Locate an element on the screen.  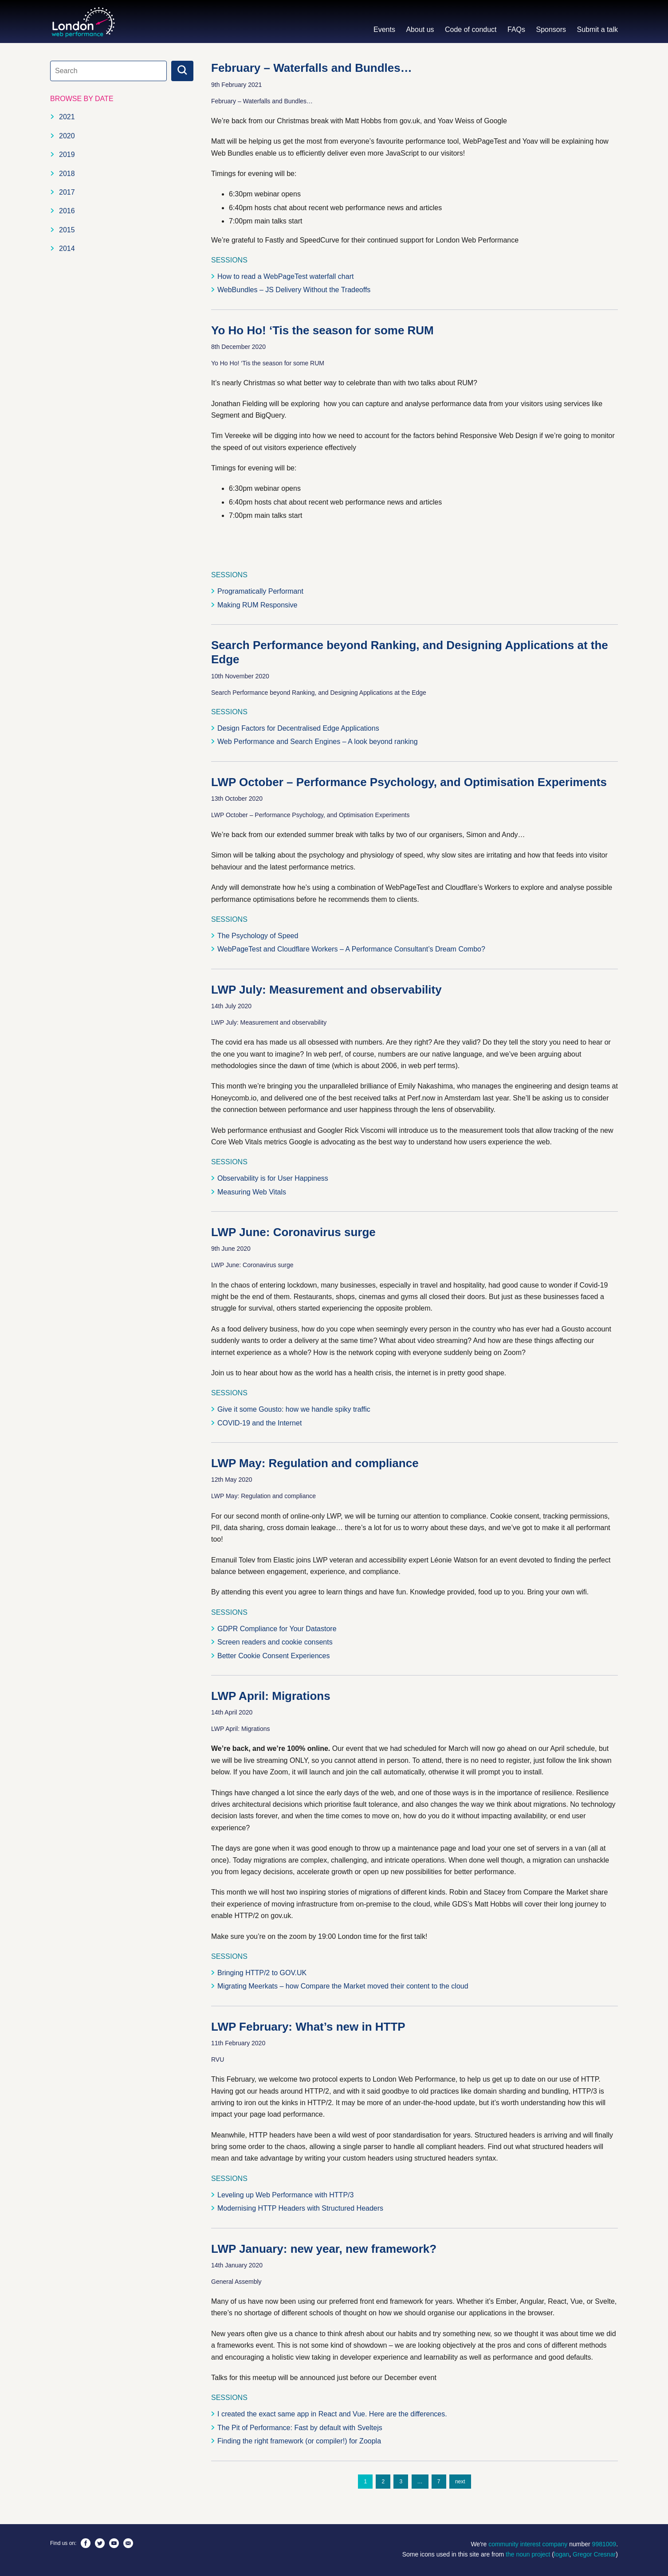
The Psychology of Speed is located at coordinates (257, 936).